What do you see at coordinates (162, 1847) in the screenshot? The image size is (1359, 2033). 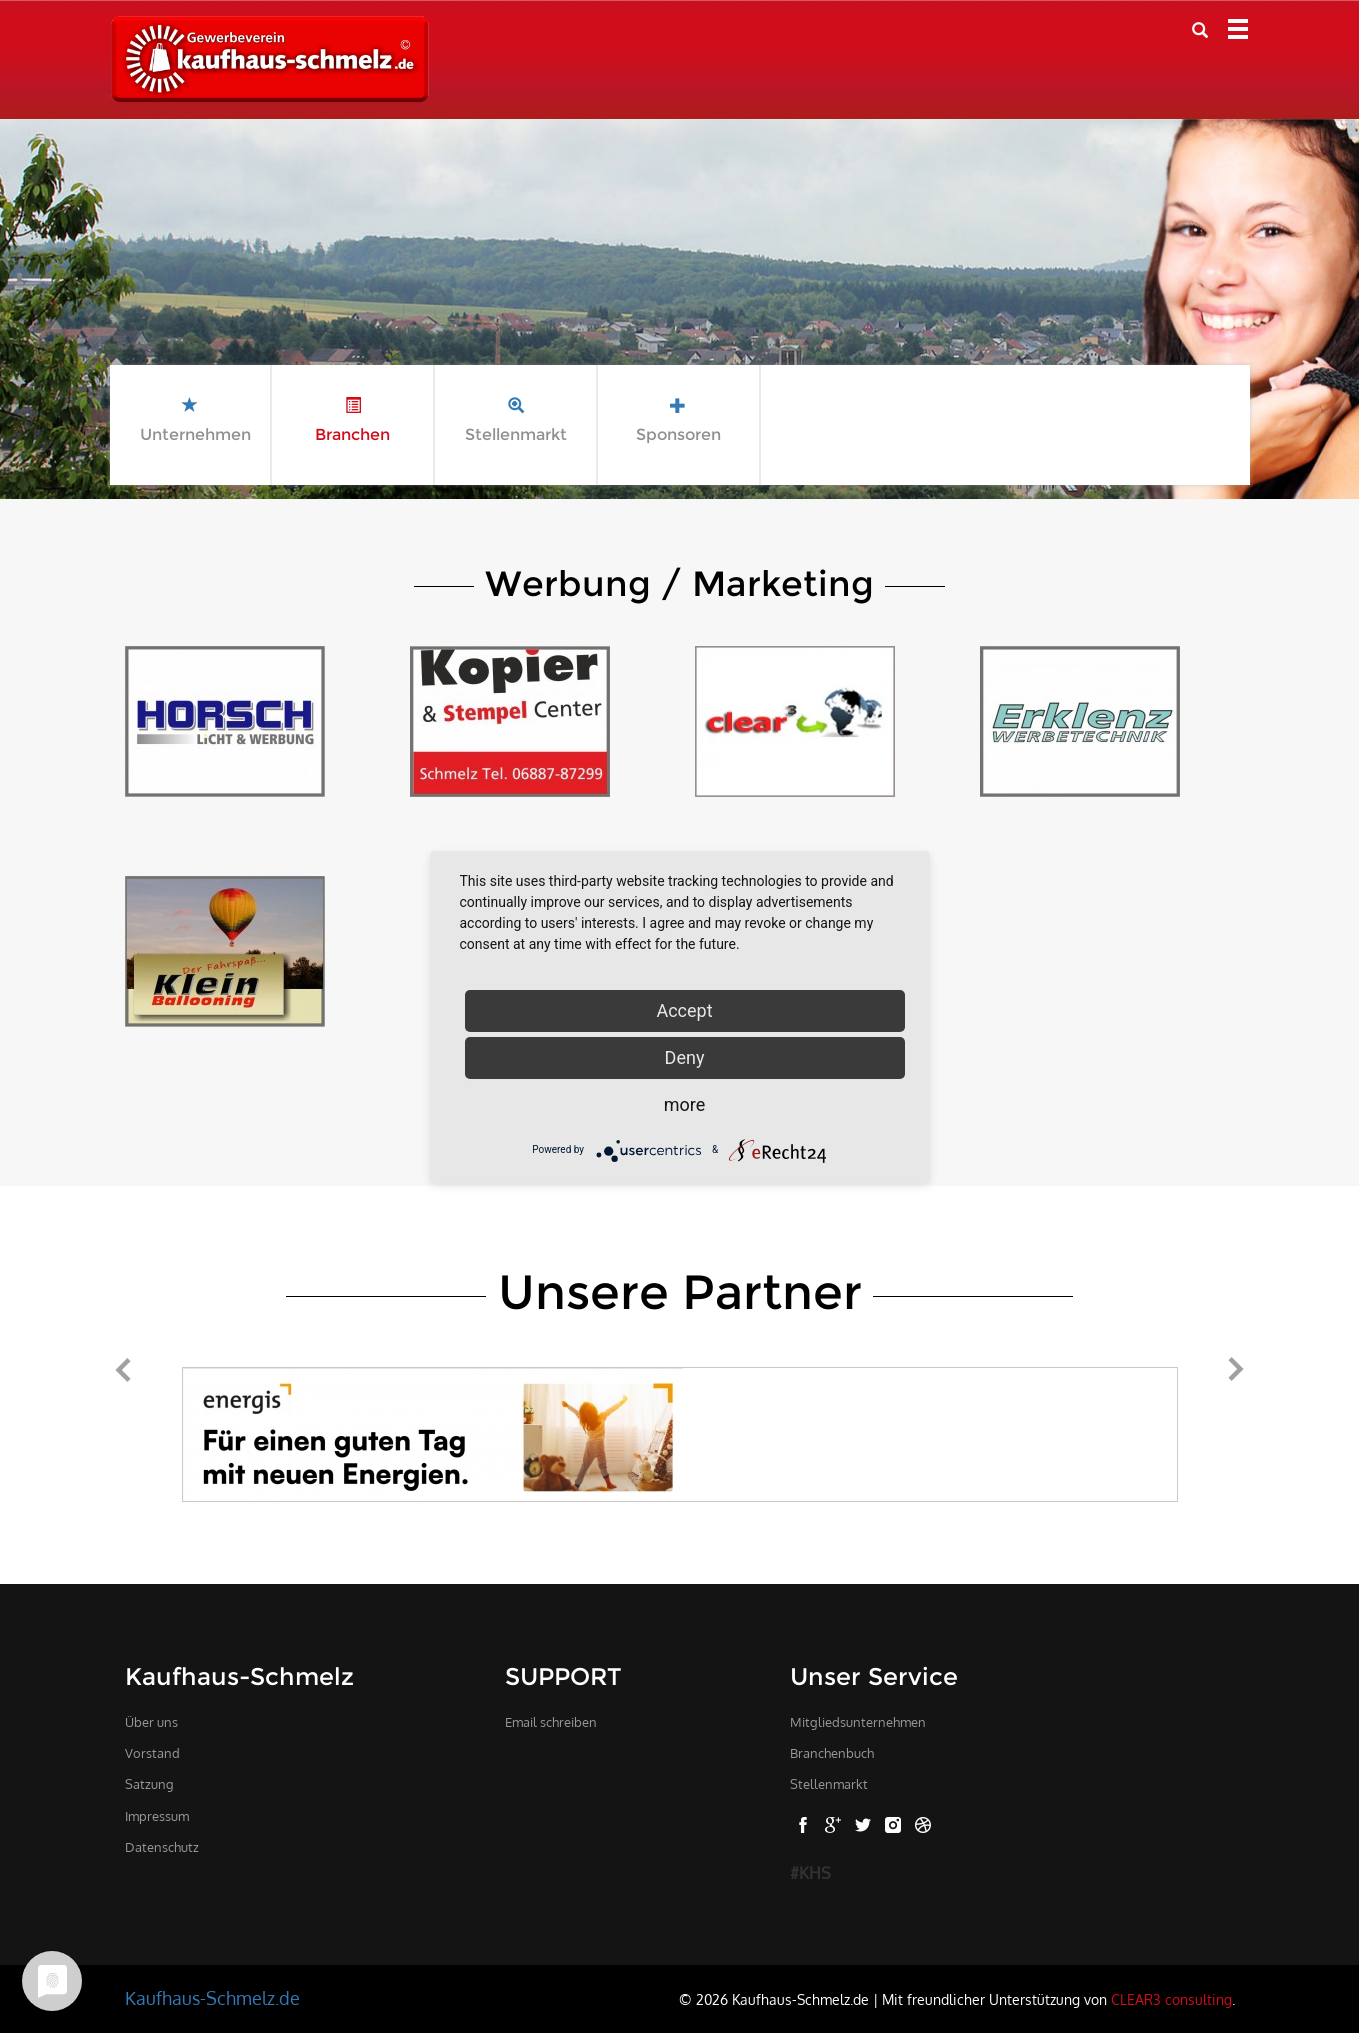 I see `Datenschutz` at bounding box center [162, 1847].